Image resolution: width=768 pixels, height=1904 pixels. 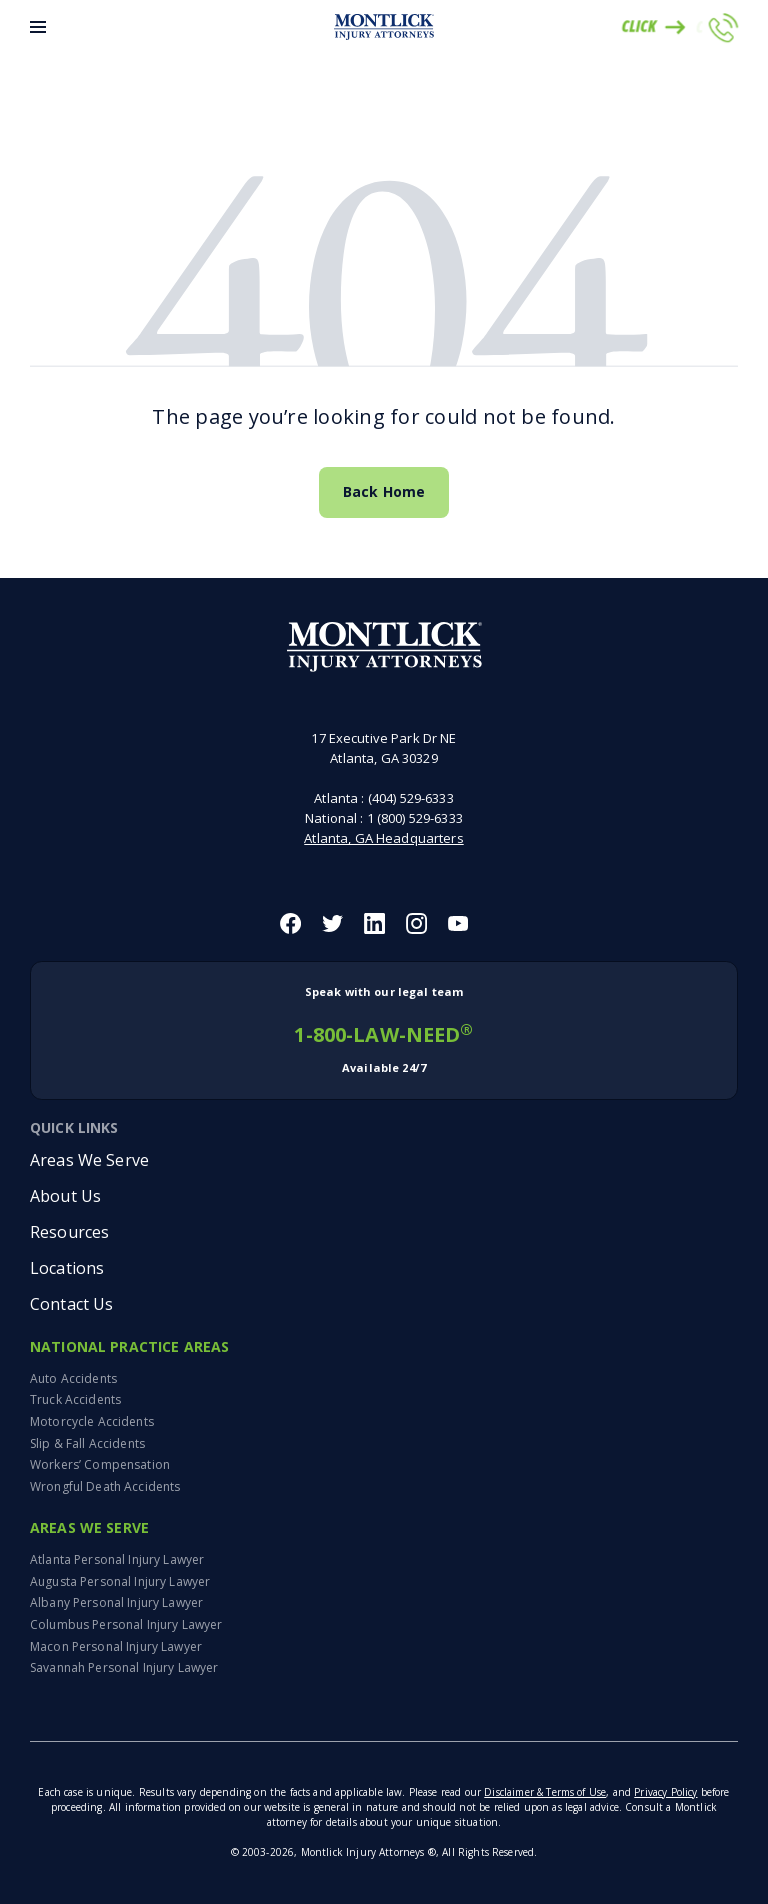 I want to click on Disclaimer & Terms of Use, so click(x=545, y=1792).